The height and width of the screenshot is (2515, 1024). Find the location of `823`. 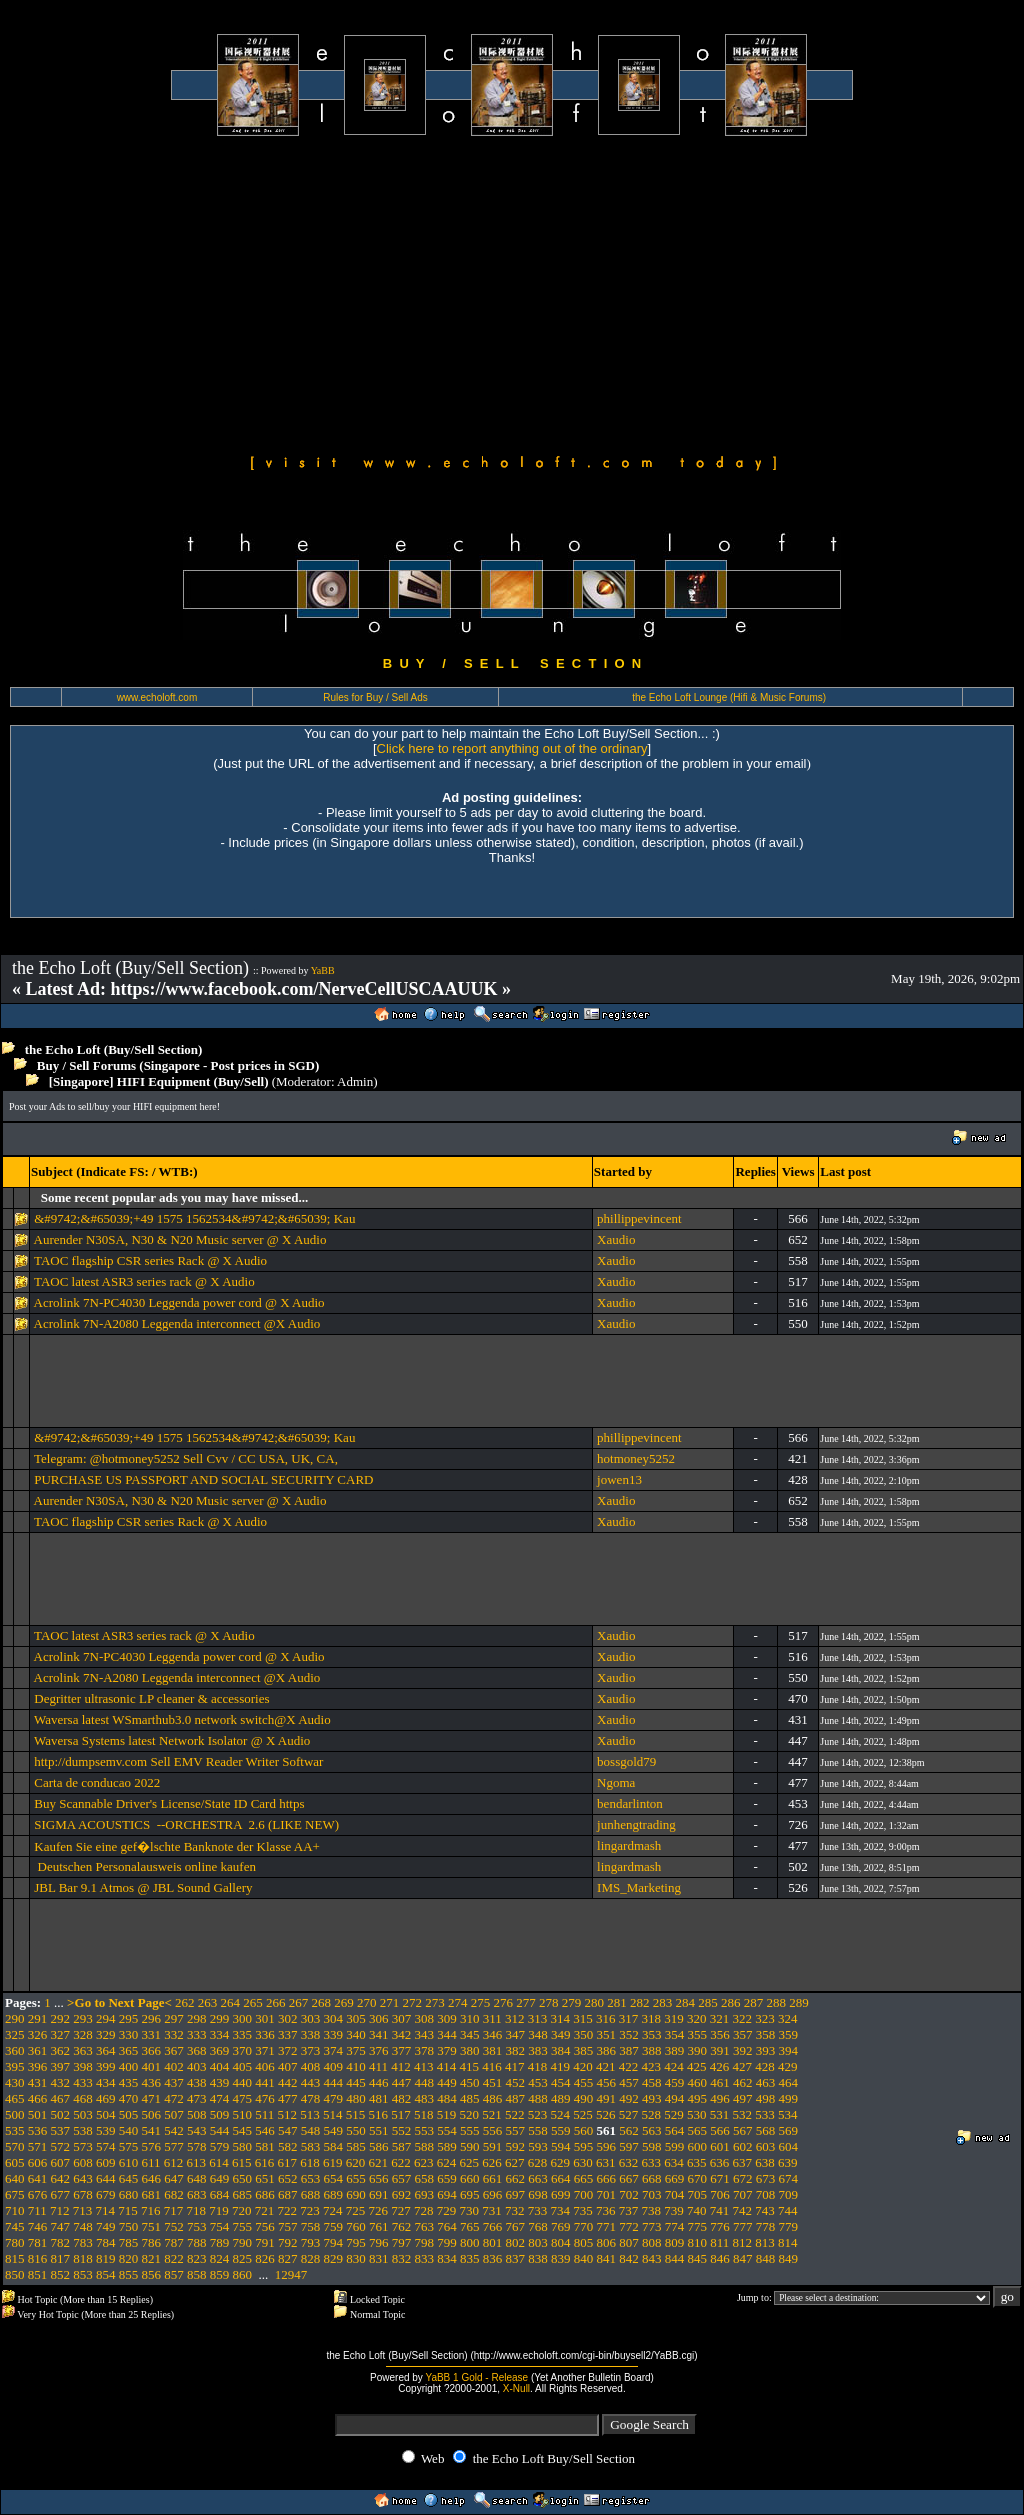

823 is located at coordinates (197, 2258).